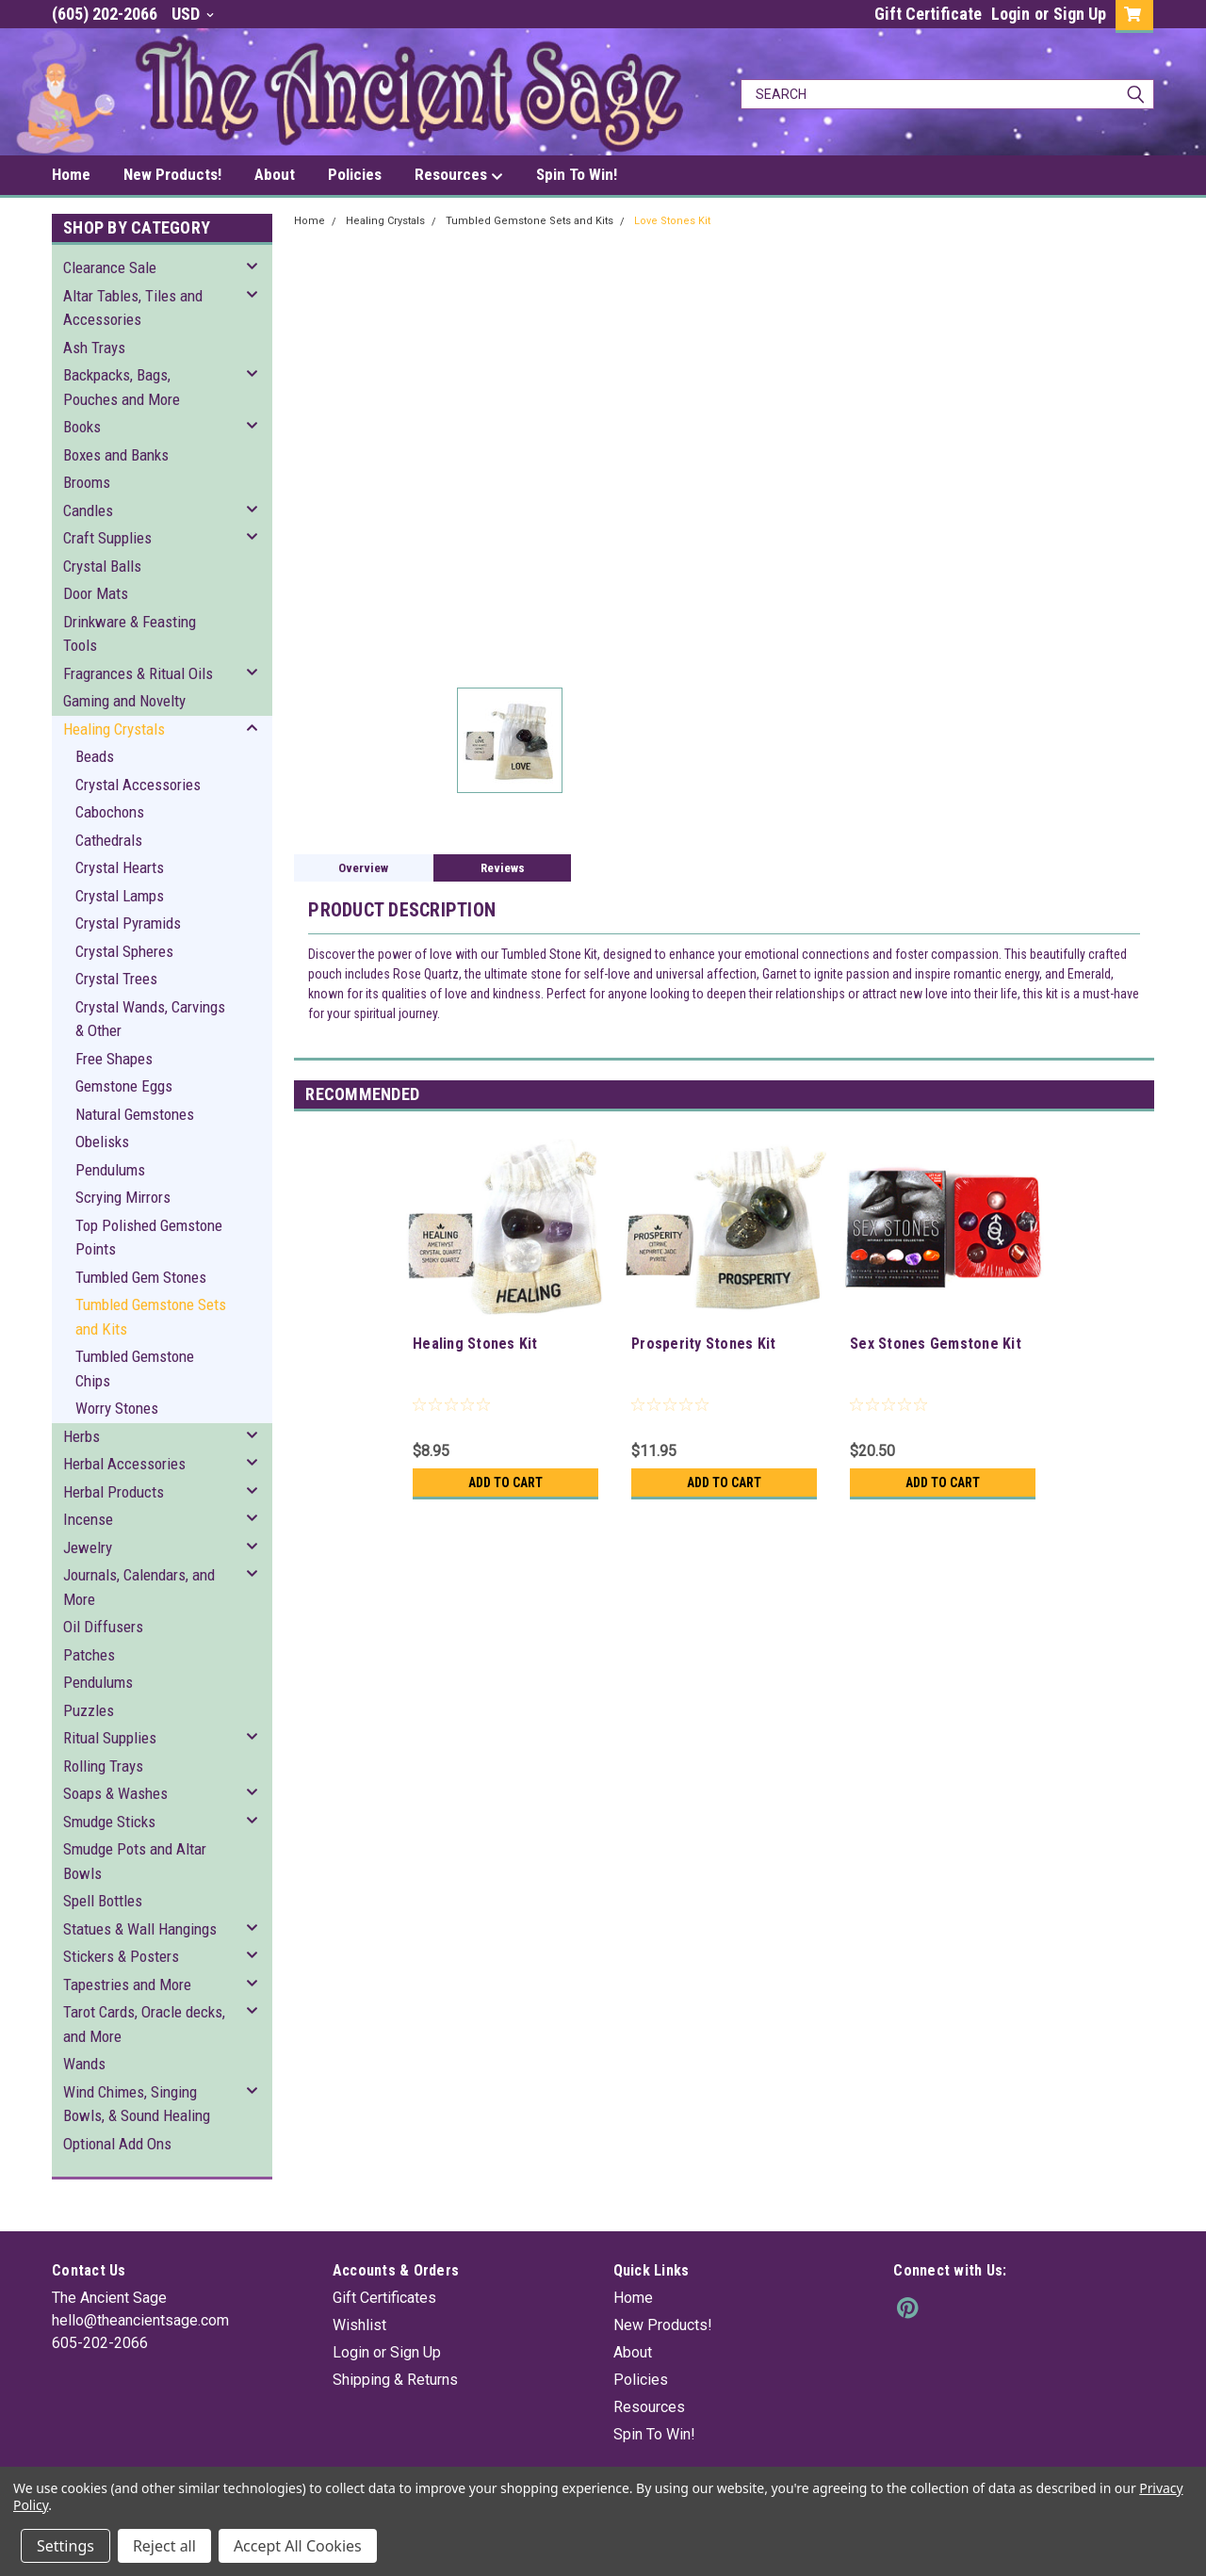 The width and height of the screenshot is (1206, 2576). What do you see at coordinates (129, 634) in the screenshot?
I see `Drinkware & Feasting Tools` at bounding box center [129, 634].